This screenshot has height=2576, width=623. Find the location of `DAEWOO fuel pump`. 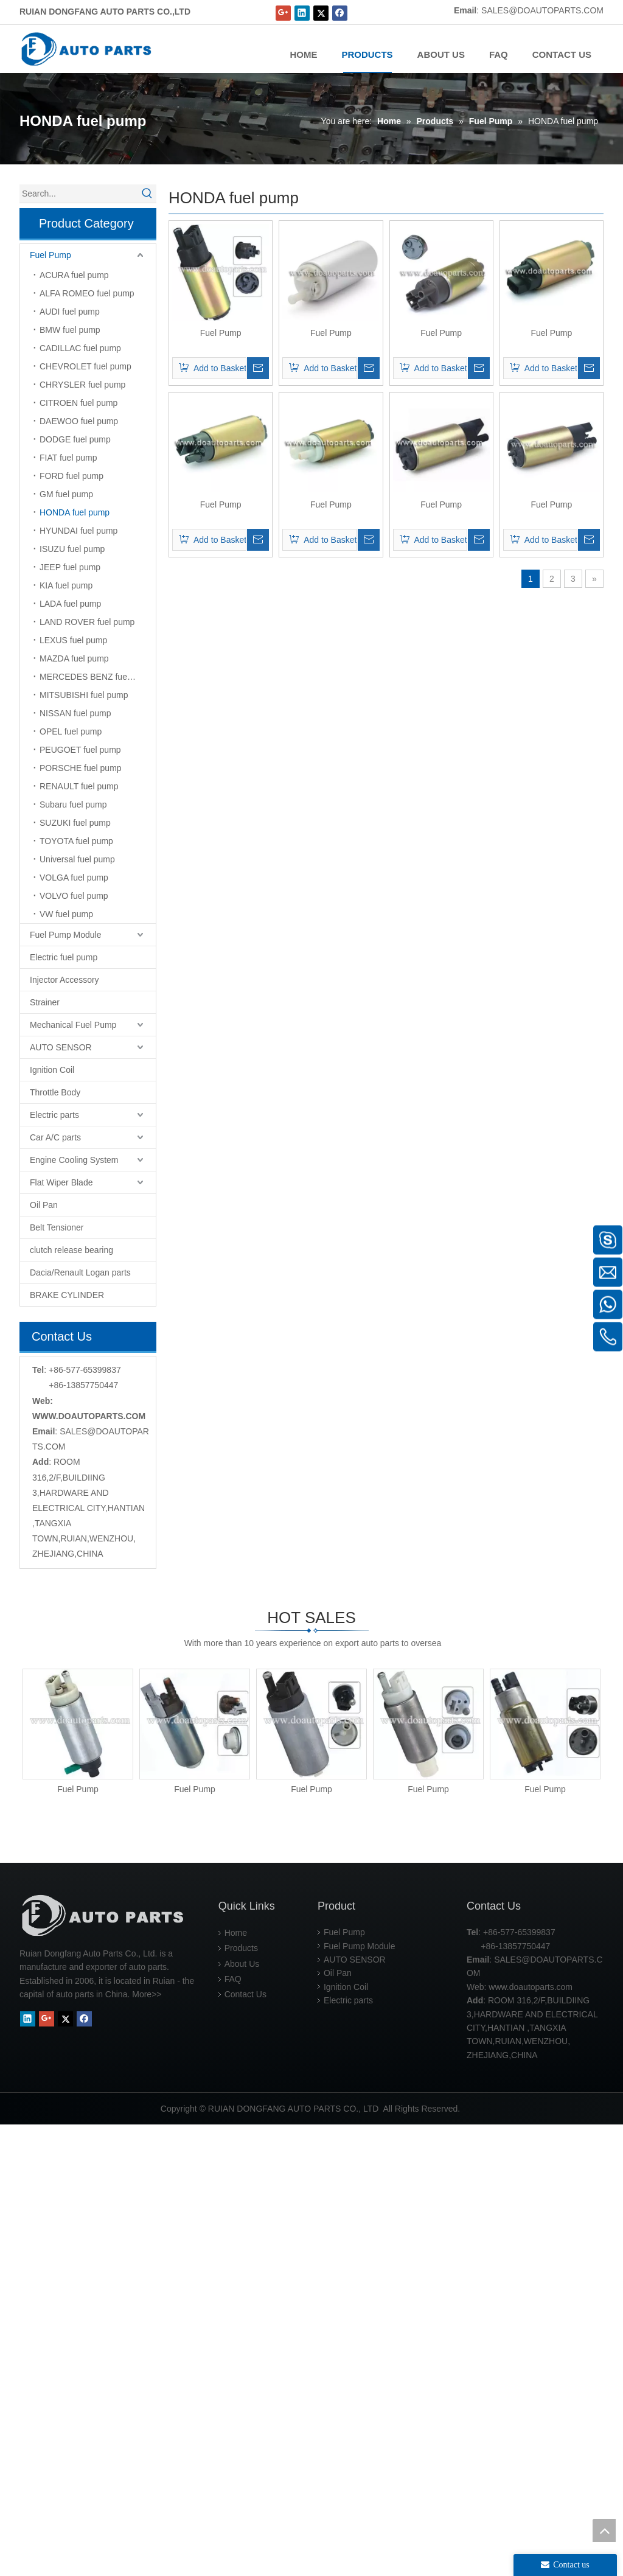

DAEWOO fuel pump is located at coordinates (79, 421).